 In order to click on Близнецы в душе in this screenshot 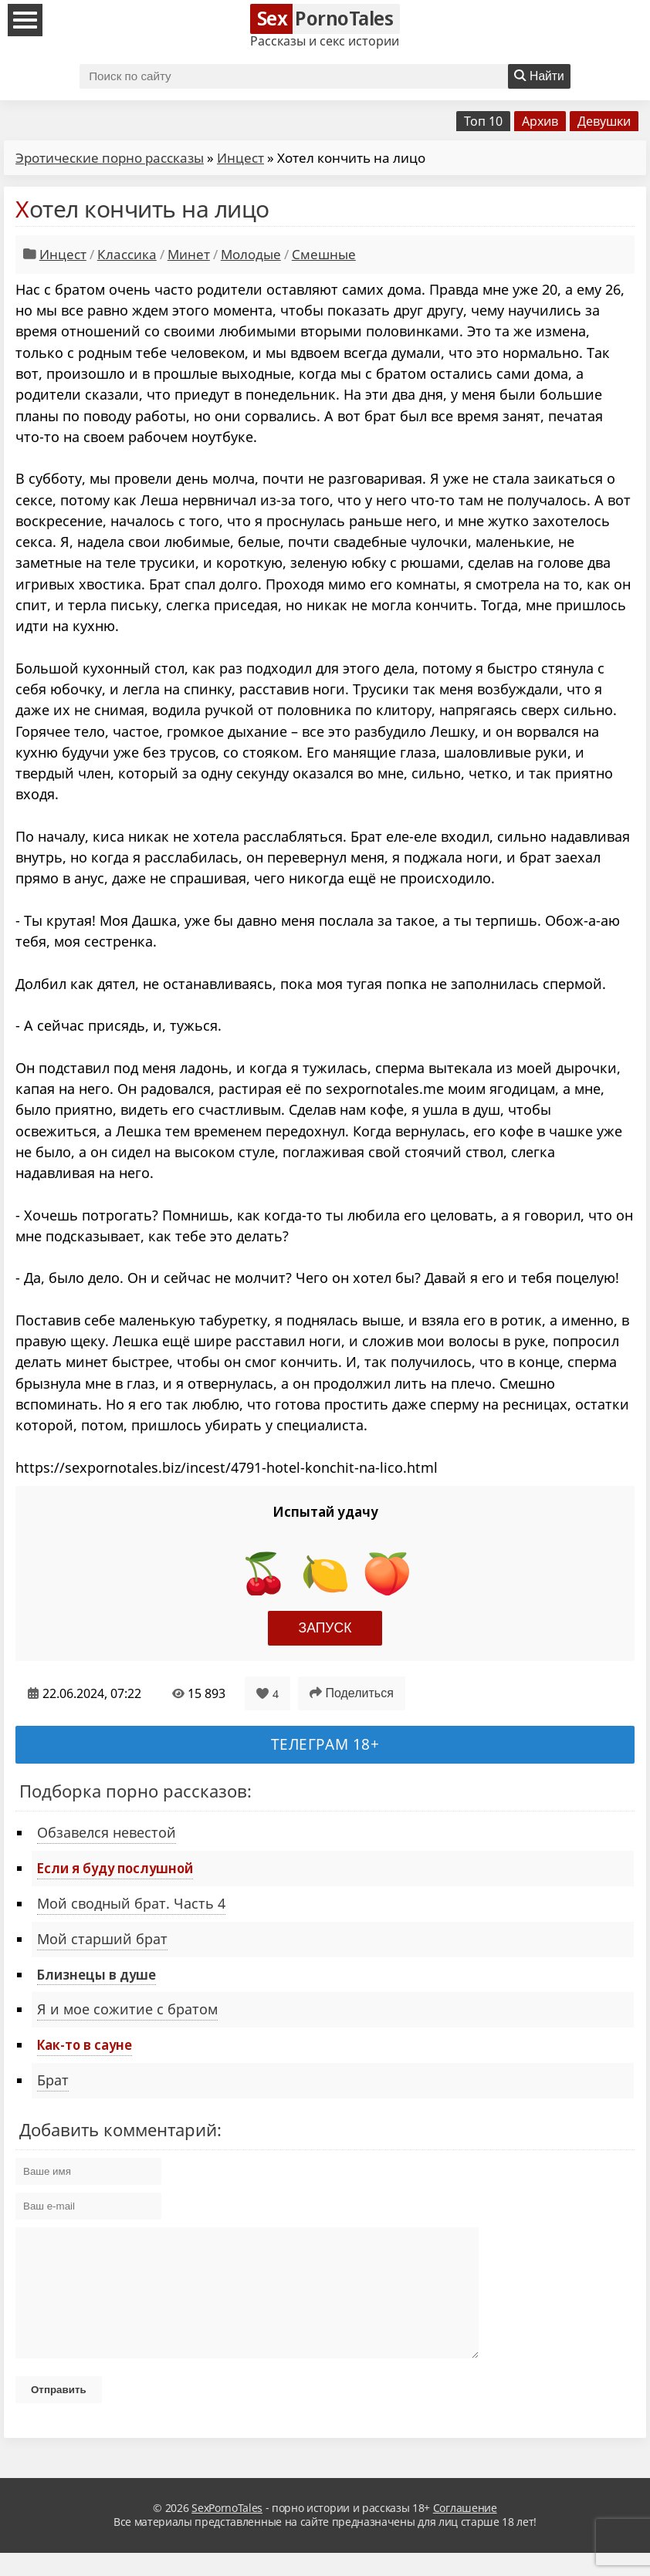, I will do `click(96, 1974)`.